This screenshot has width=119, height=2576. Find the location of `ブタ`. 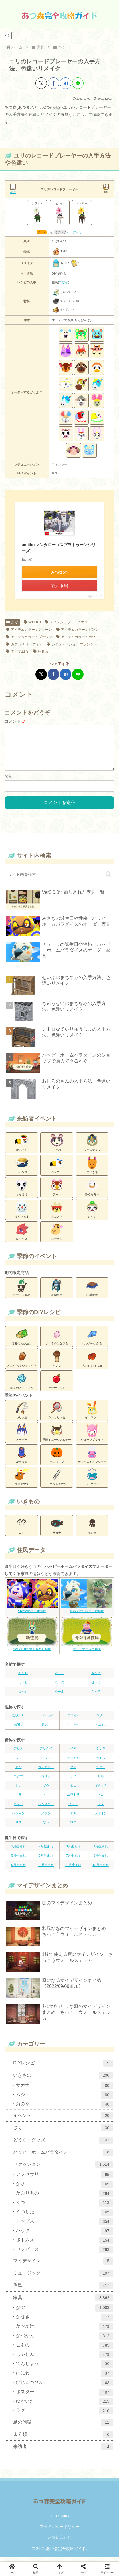

ブタ is located at coordinates (101, 1808).